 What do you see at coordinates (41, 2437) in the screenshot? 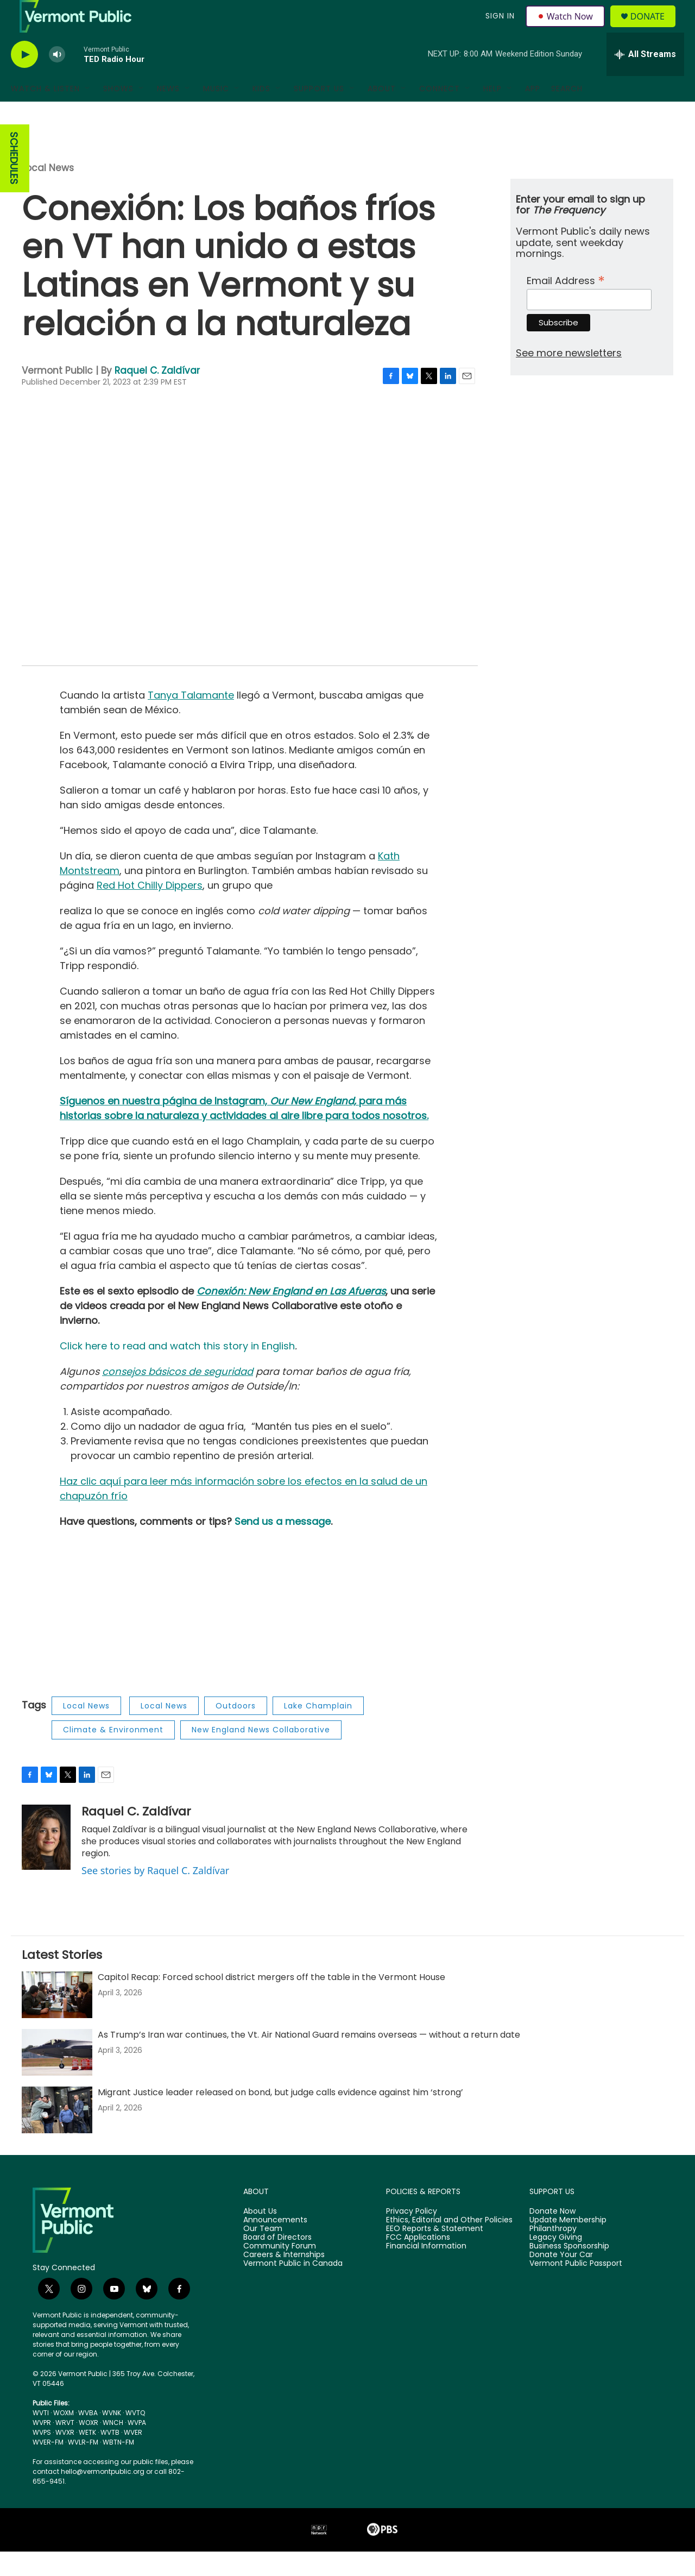
I see `WVTI` at bounding box center [41, 2437].